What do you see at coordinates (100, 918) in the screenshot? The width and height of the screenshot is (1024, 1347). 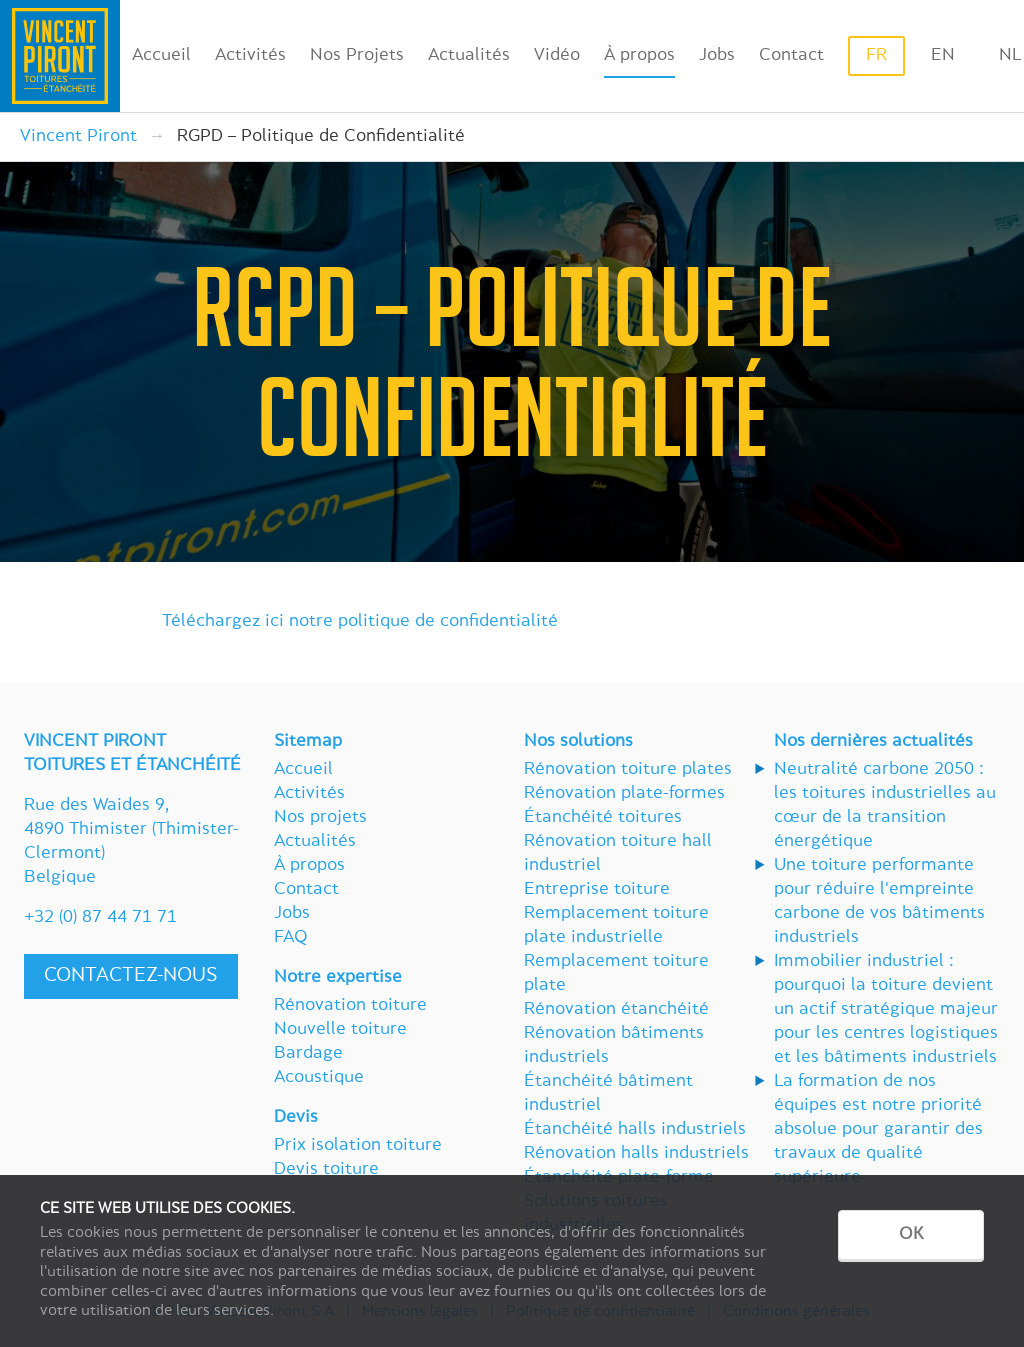 I see `+32 (0) 87 44 71 71` at bounding box center [100, 918].